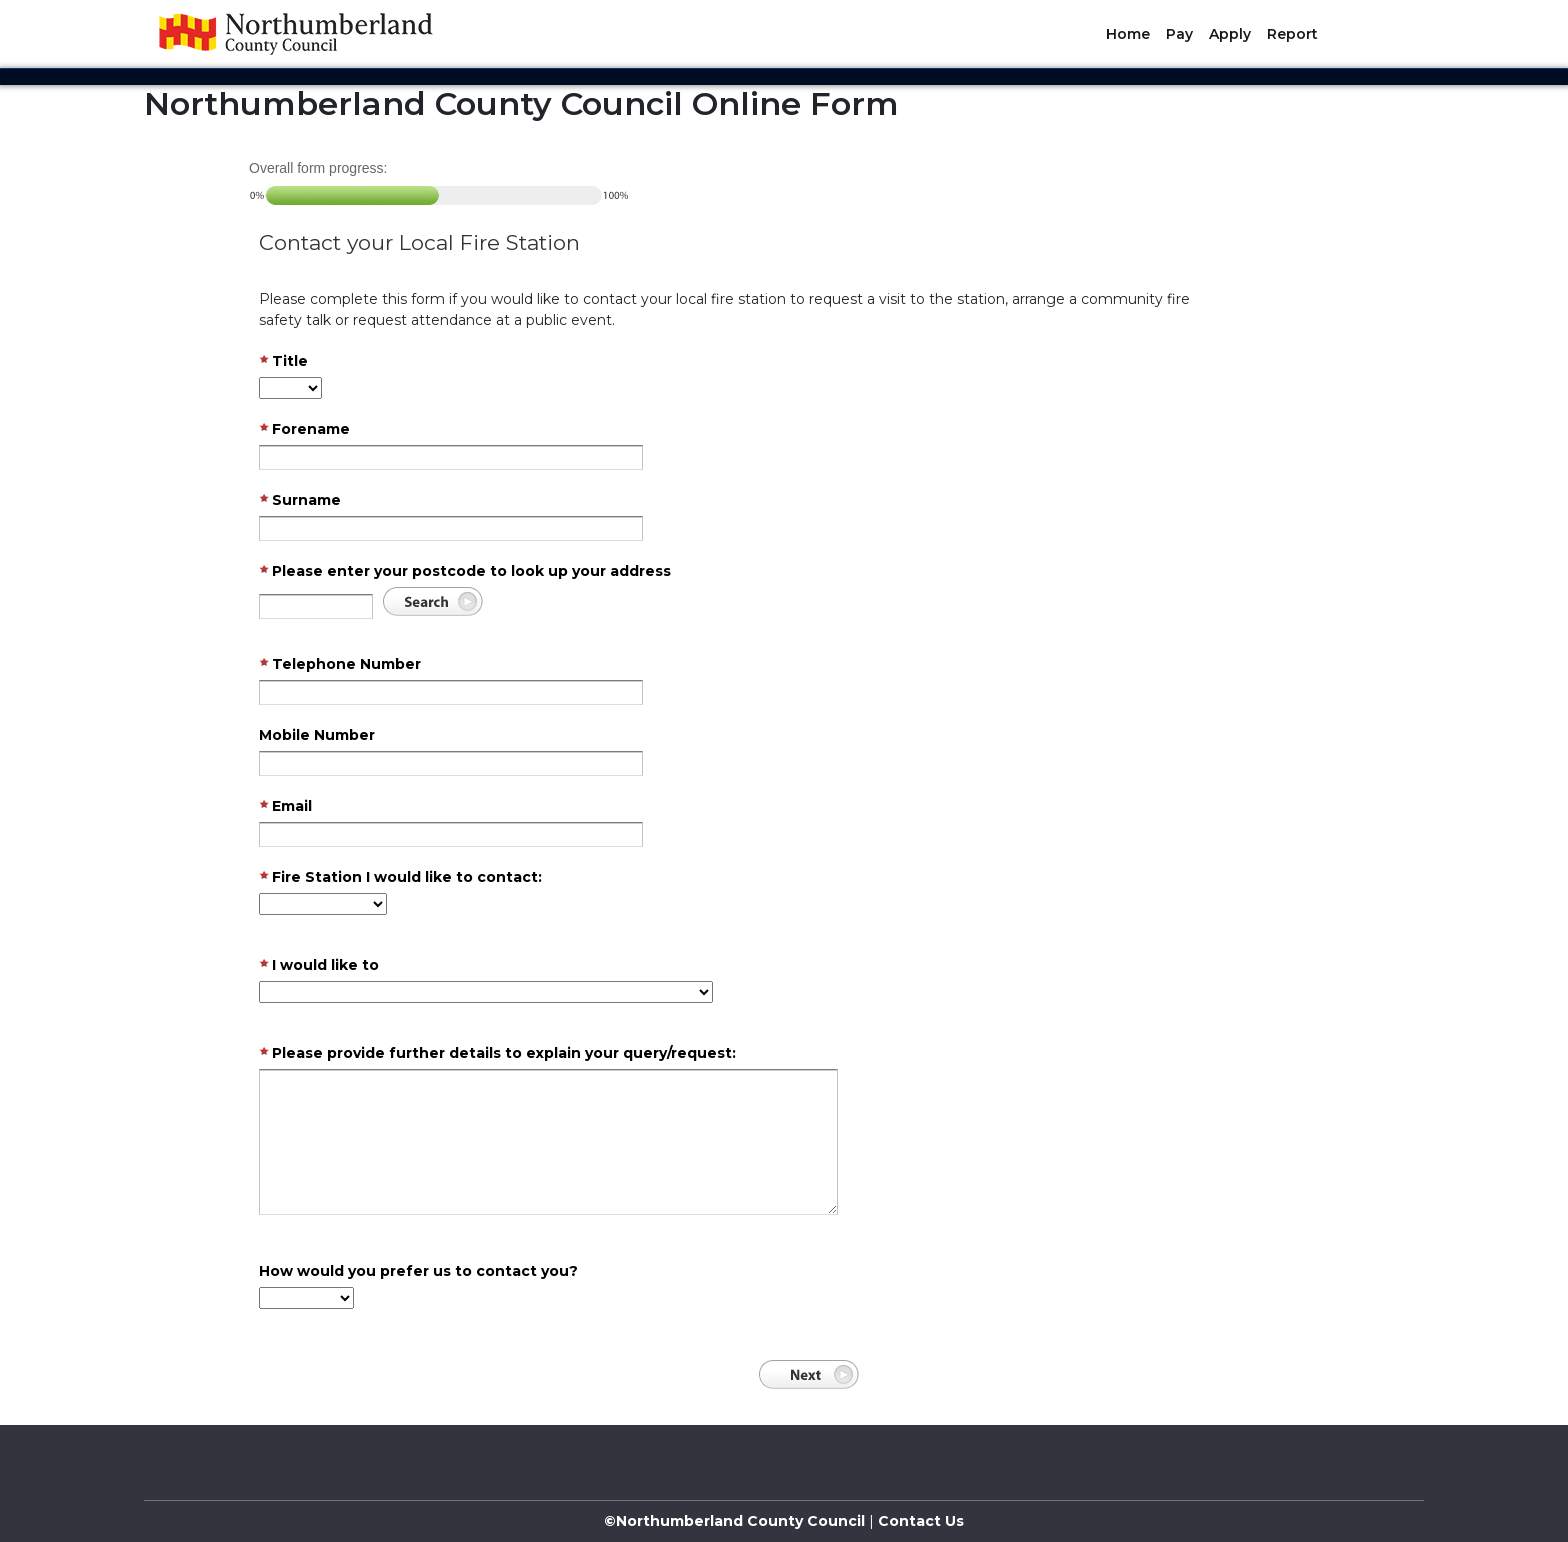 Image resolution: width=1568 pixels, height=1542 pixels. What do you see at coordinates (1292, 34) in the screenshot?
I see `Report` at bounding box center [1292, 34].